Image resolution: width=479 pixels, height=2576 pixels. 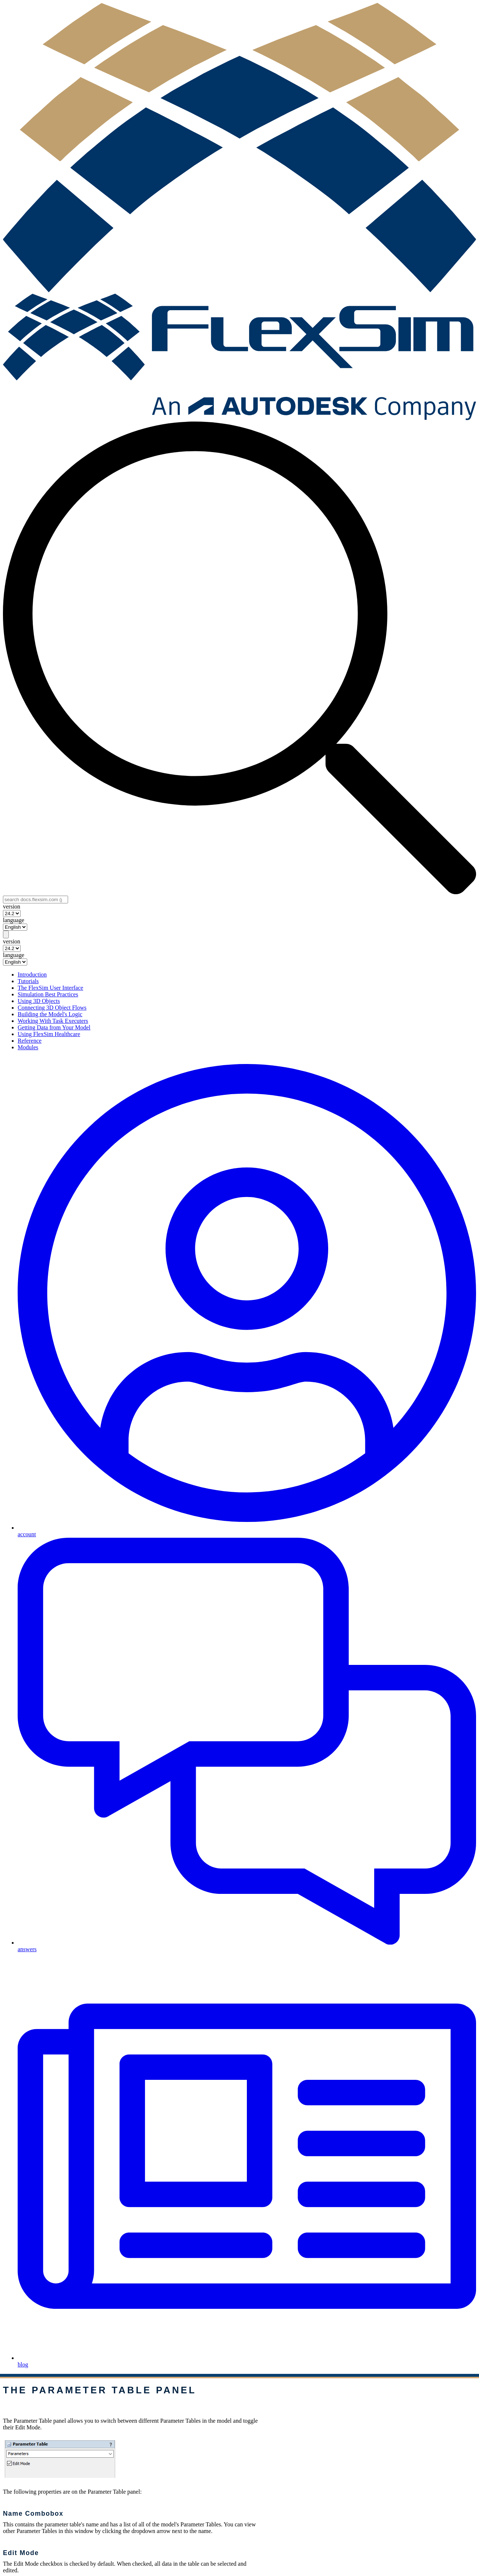 What do you see at coordinates (39, 1001) in the screenshot?
I see `Using 3D Objects` at bounding box center [39, 1001].